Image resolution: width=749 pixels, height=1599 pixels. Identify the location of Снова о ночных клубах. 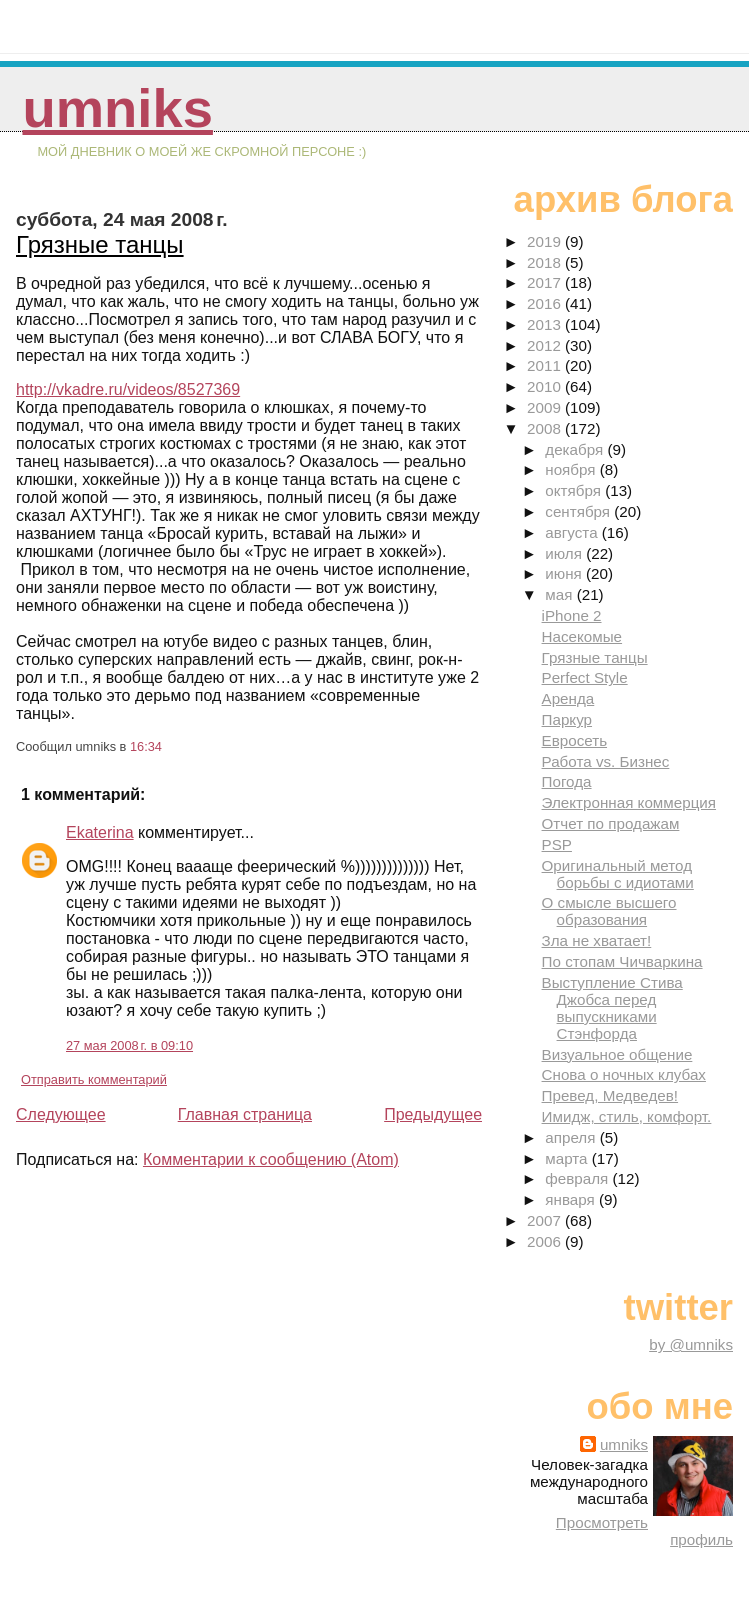
(624, 1074).